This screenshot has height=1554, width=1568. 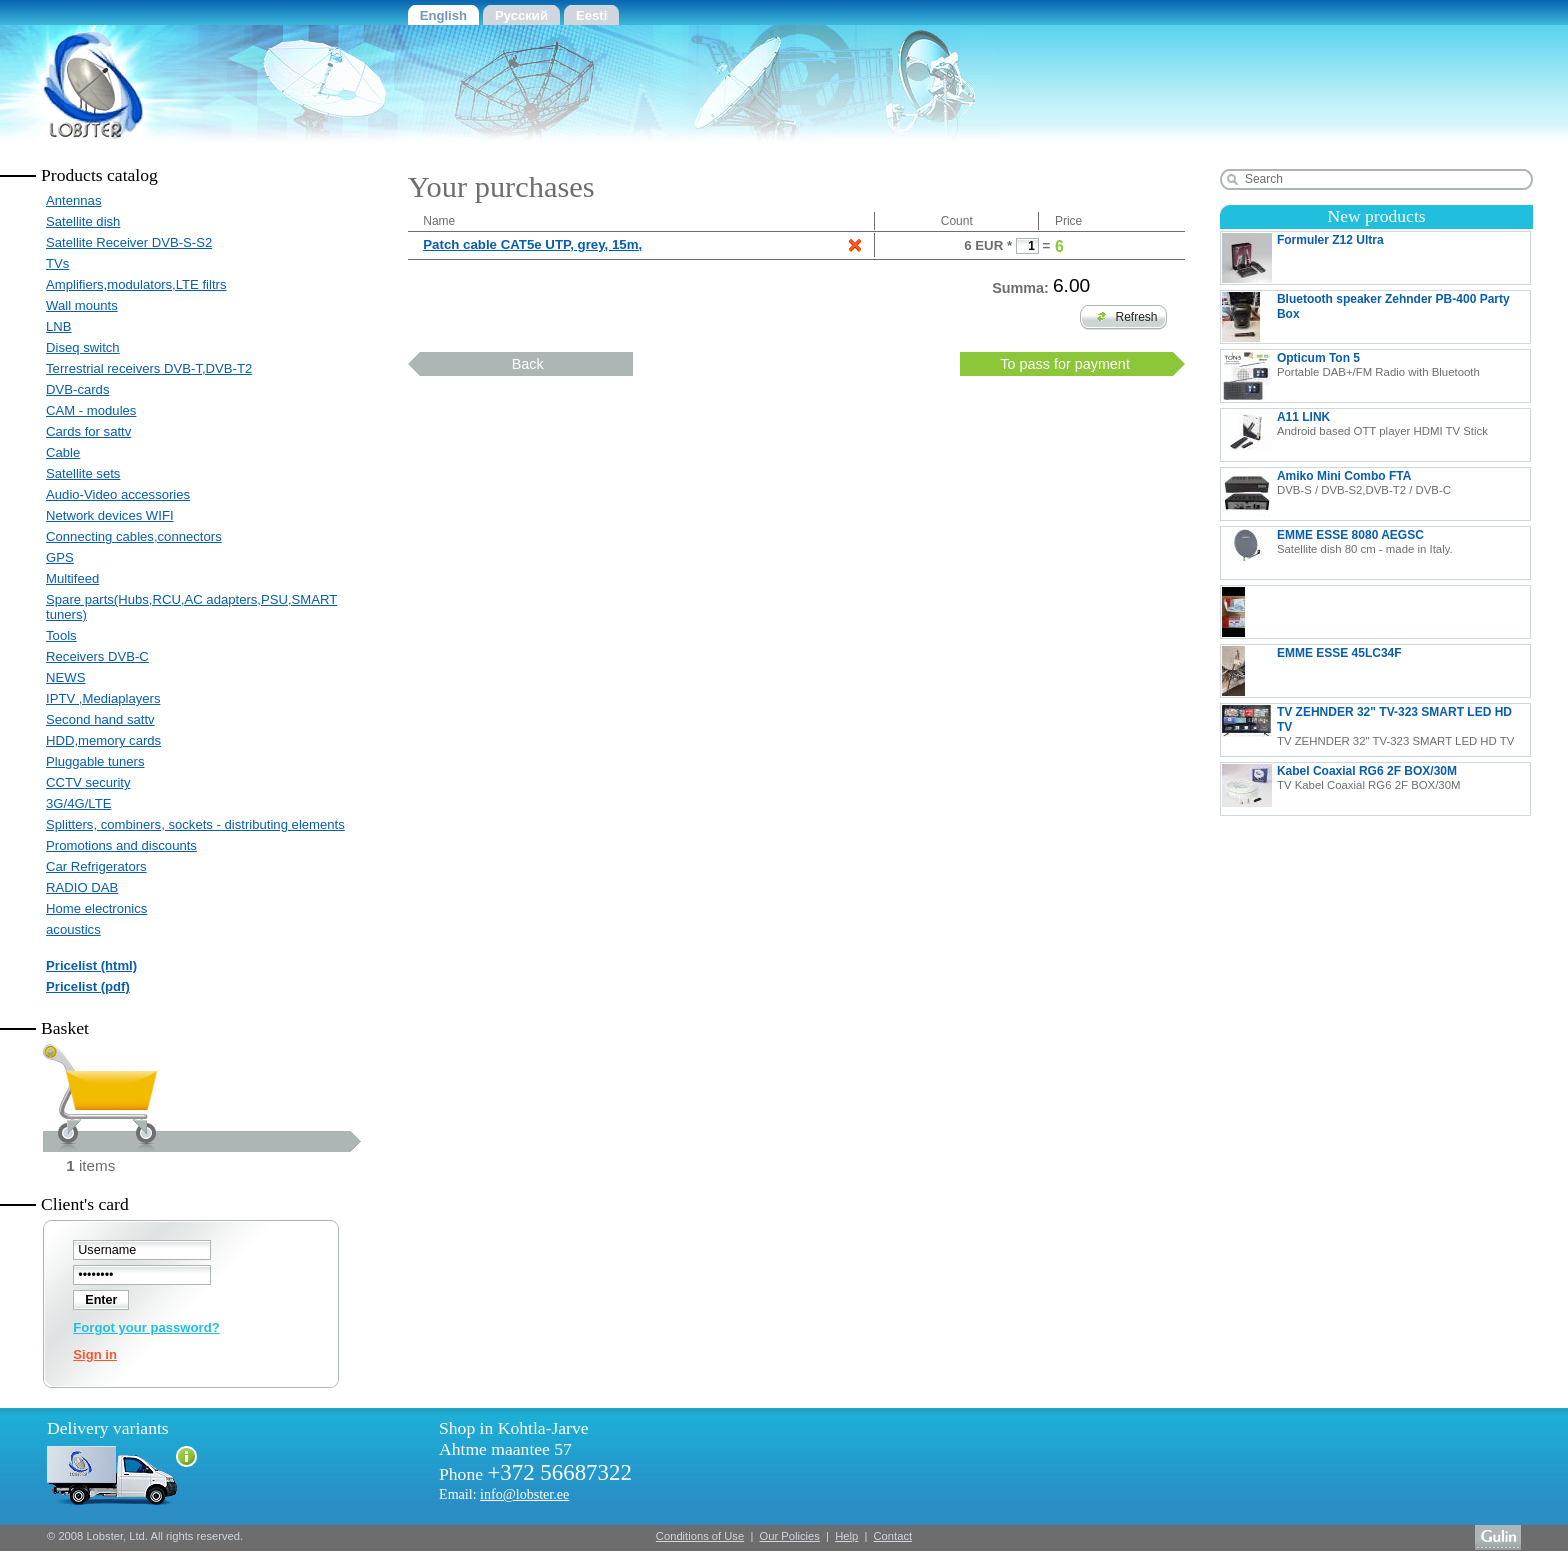 What do you see at coordinates (103, 698) in the screenshot?
I see `IPTV ,Mediaplayers` at bounding box center [103, 698].